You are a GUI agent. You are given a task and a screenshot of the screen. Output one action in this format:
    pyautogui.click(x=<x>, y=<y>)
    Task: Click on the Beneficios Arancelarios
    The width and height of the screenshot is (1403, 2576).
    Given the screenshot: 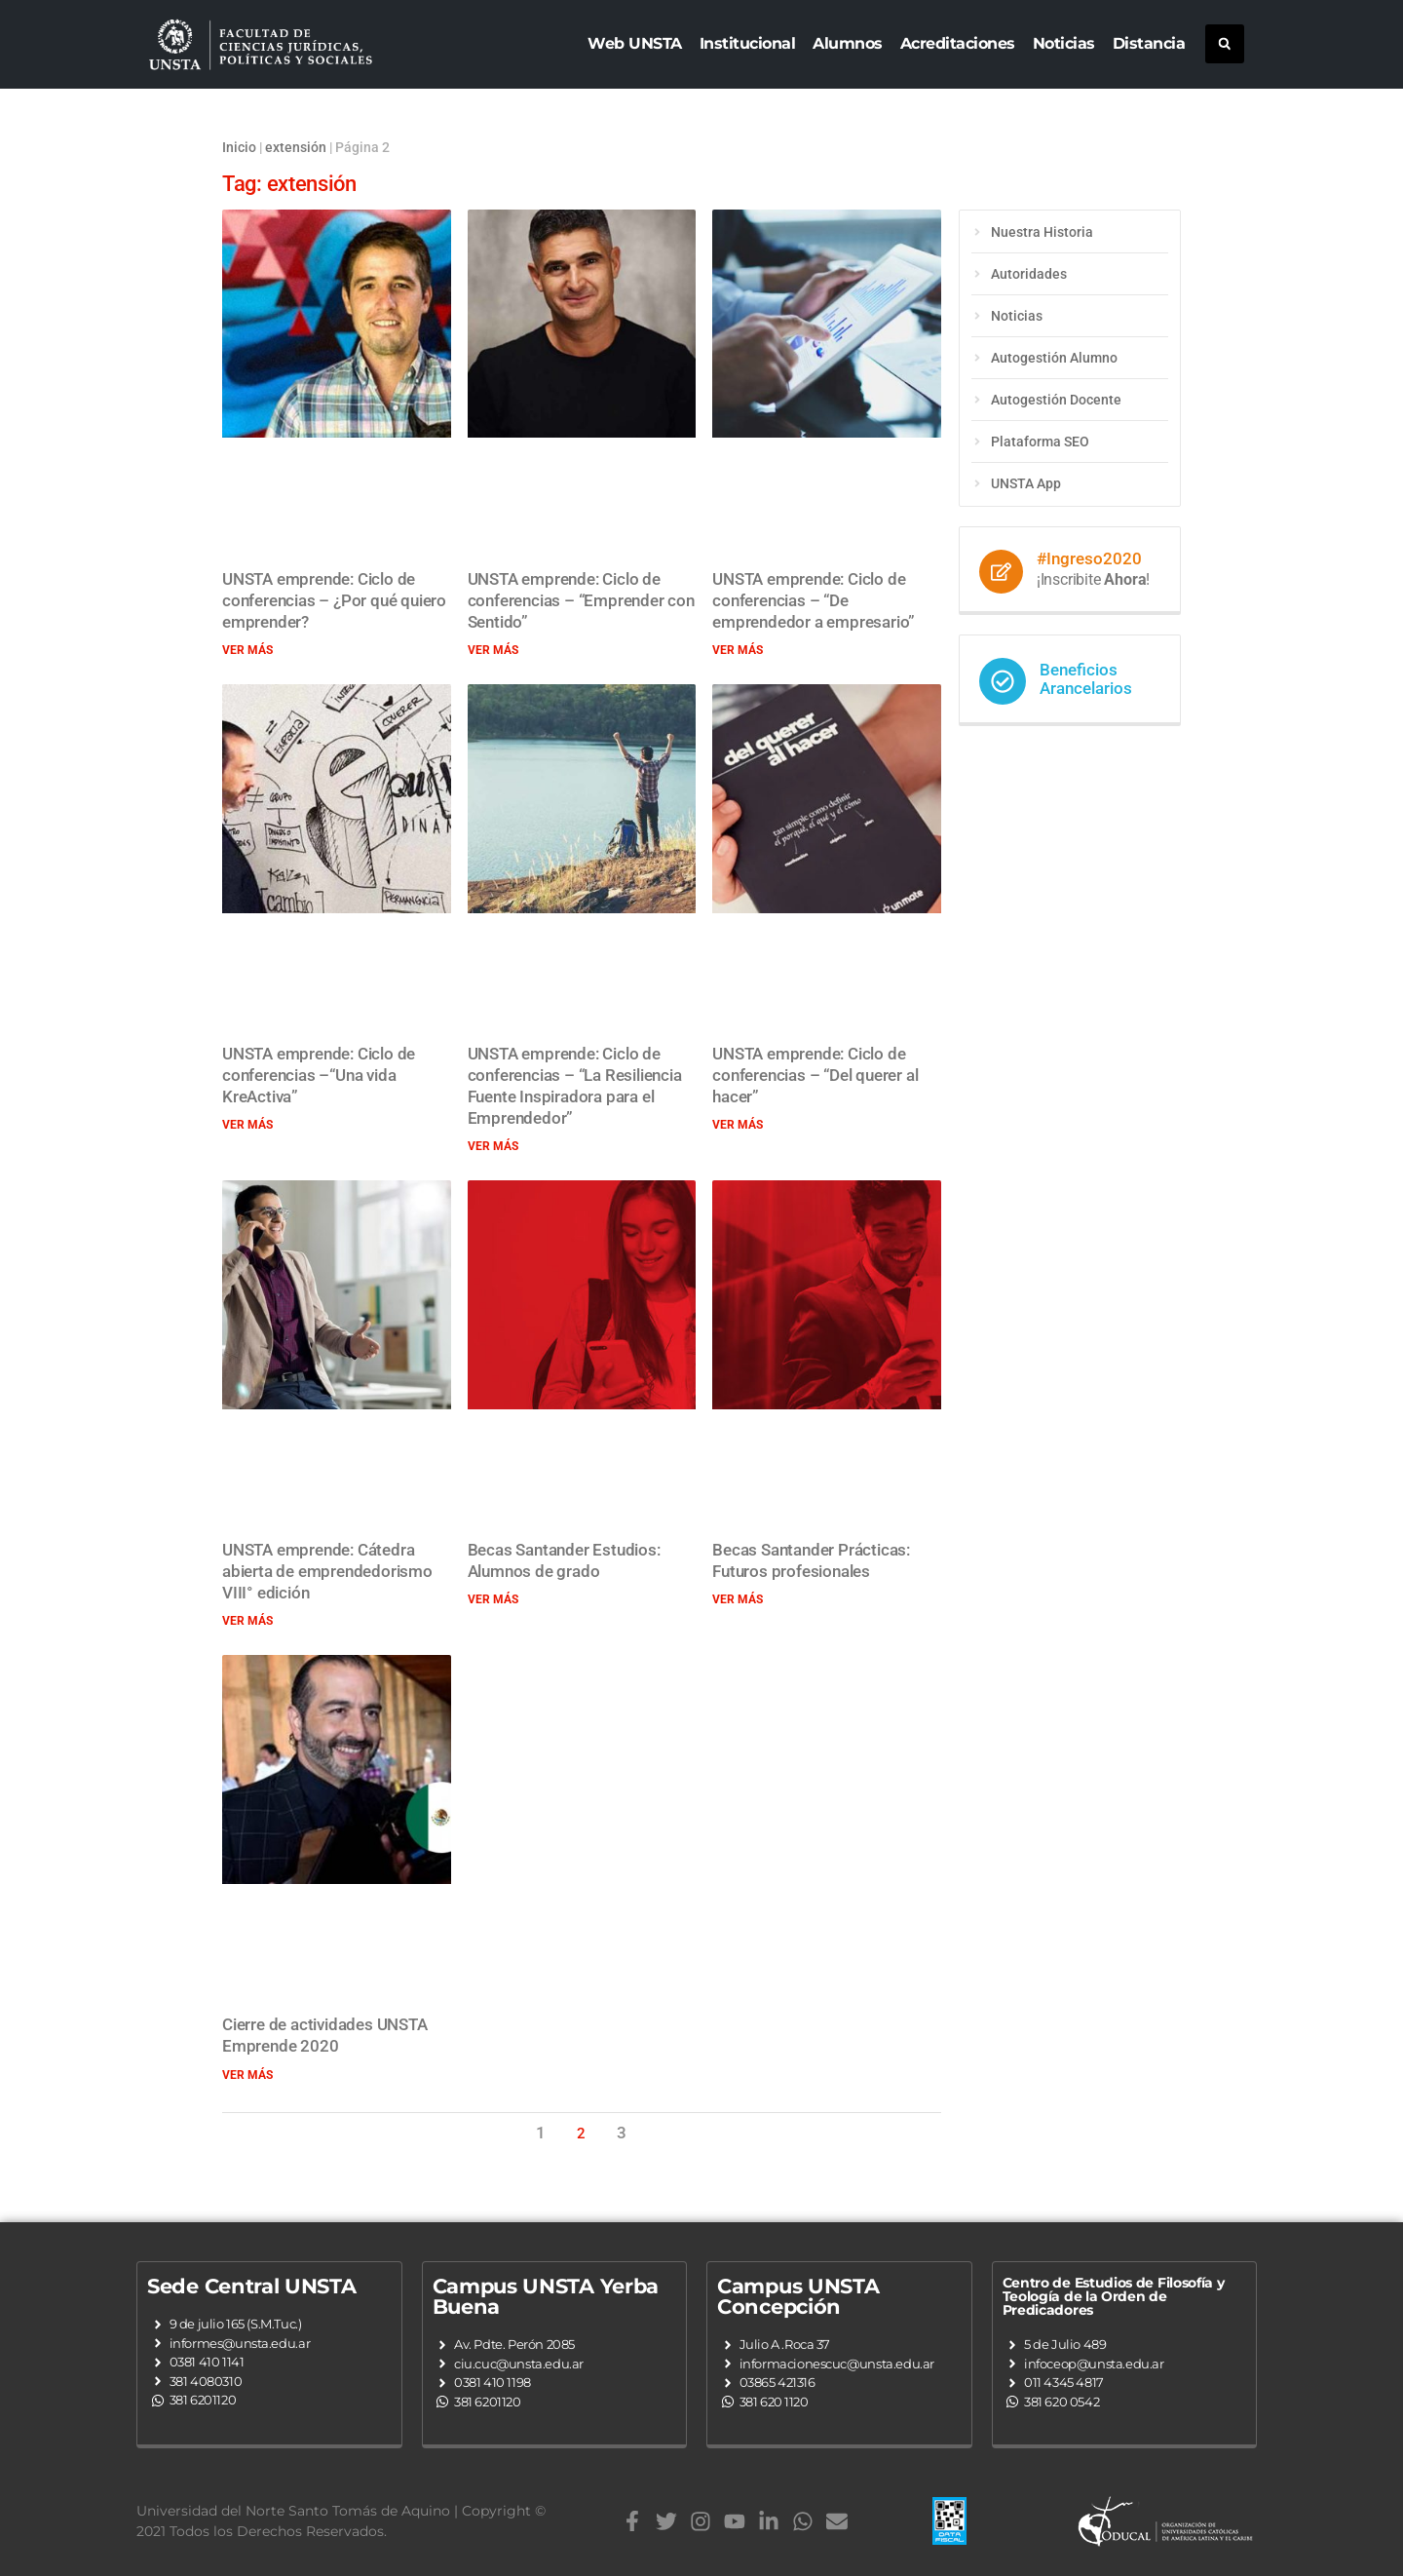 What is the action you would take?
    pyautogui.click(x=1086, y=679)
    